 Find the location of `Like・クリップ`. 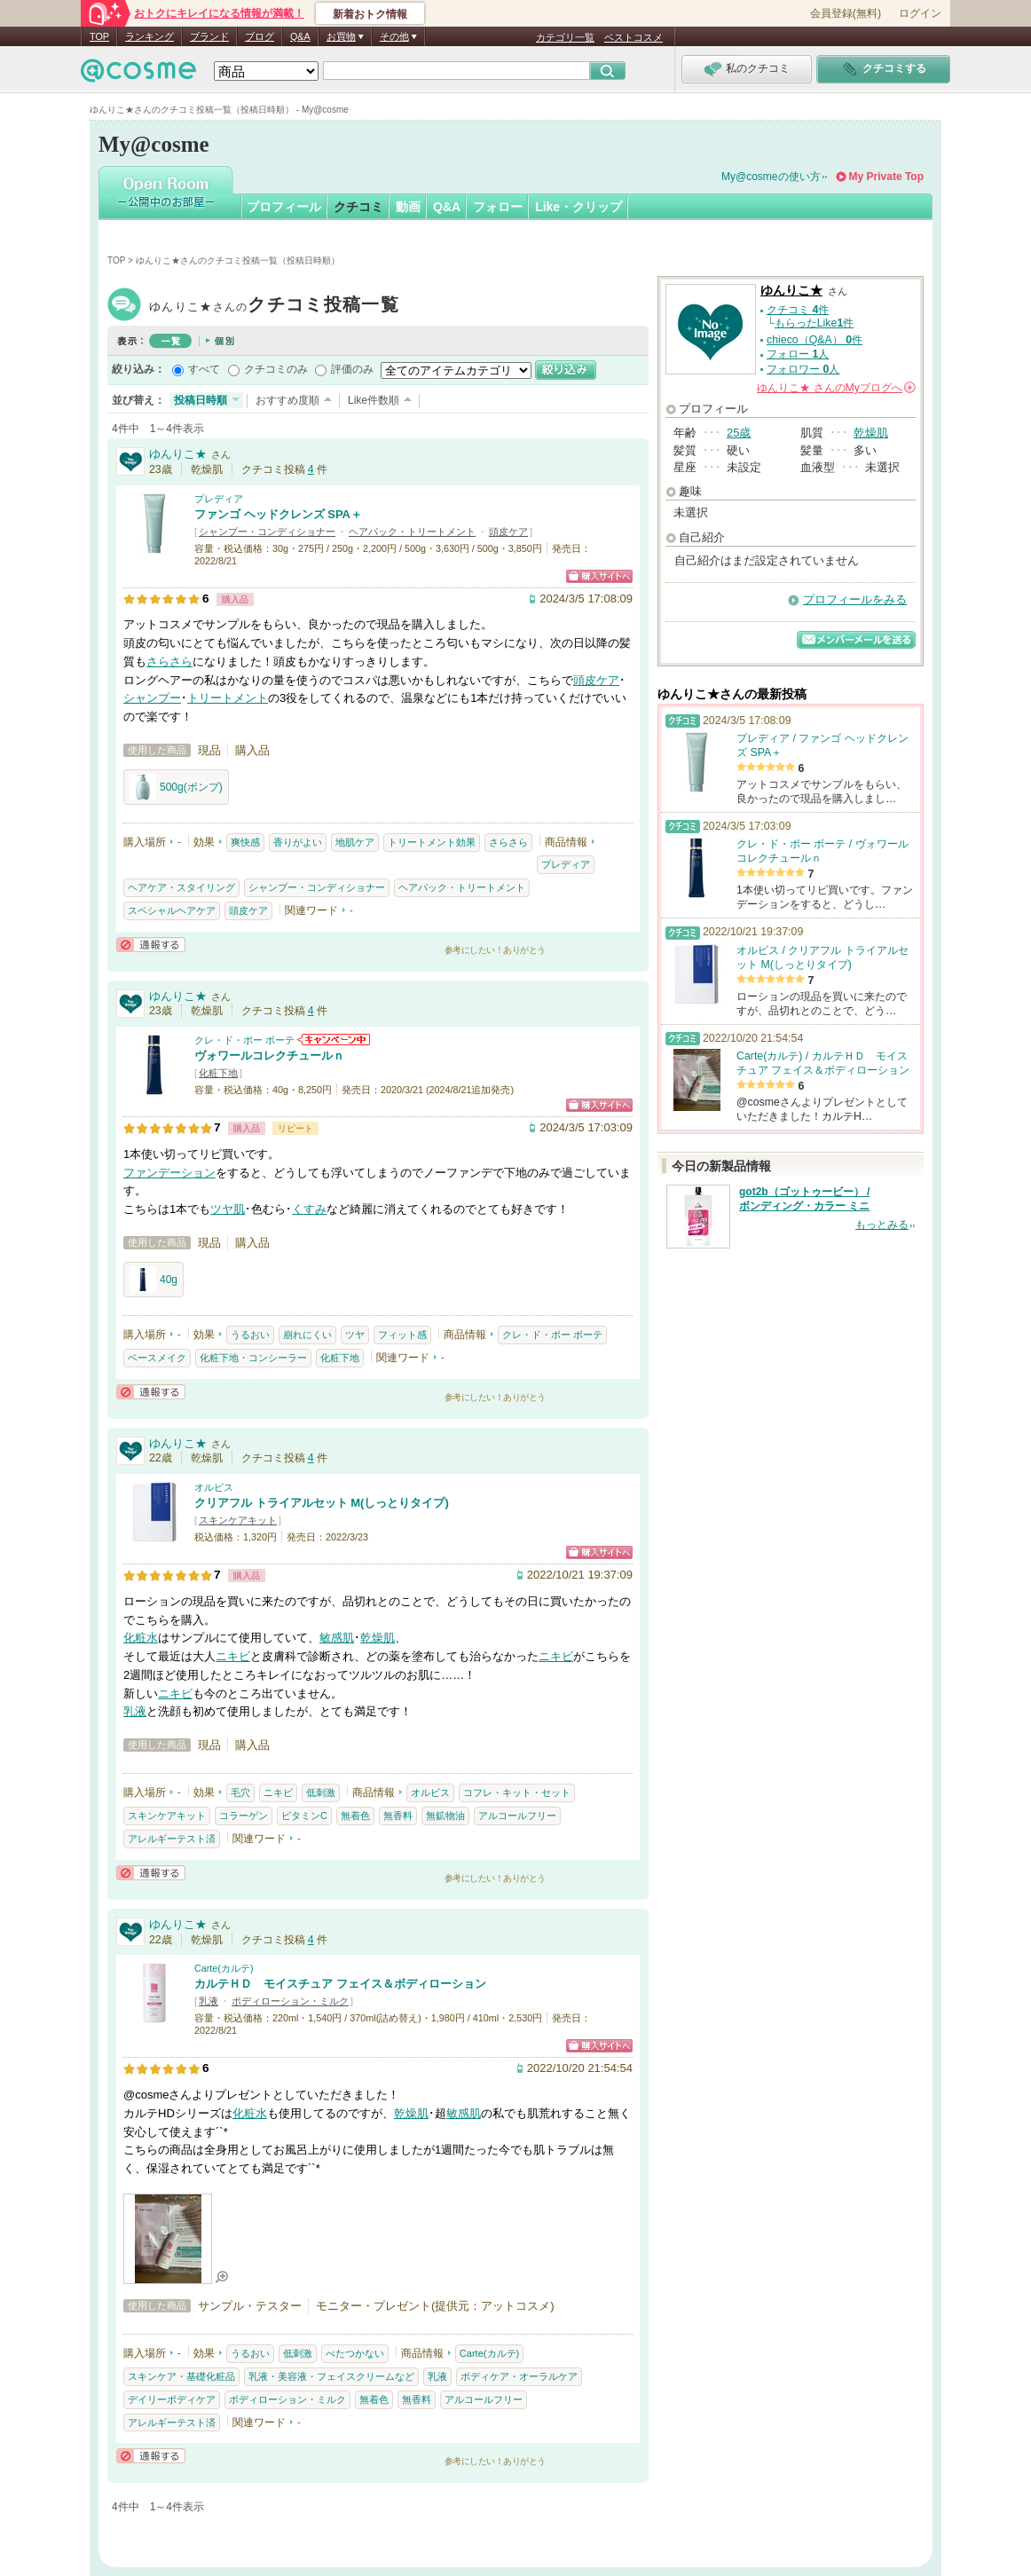

Like・クリップ is located at coordinates (578, 207).